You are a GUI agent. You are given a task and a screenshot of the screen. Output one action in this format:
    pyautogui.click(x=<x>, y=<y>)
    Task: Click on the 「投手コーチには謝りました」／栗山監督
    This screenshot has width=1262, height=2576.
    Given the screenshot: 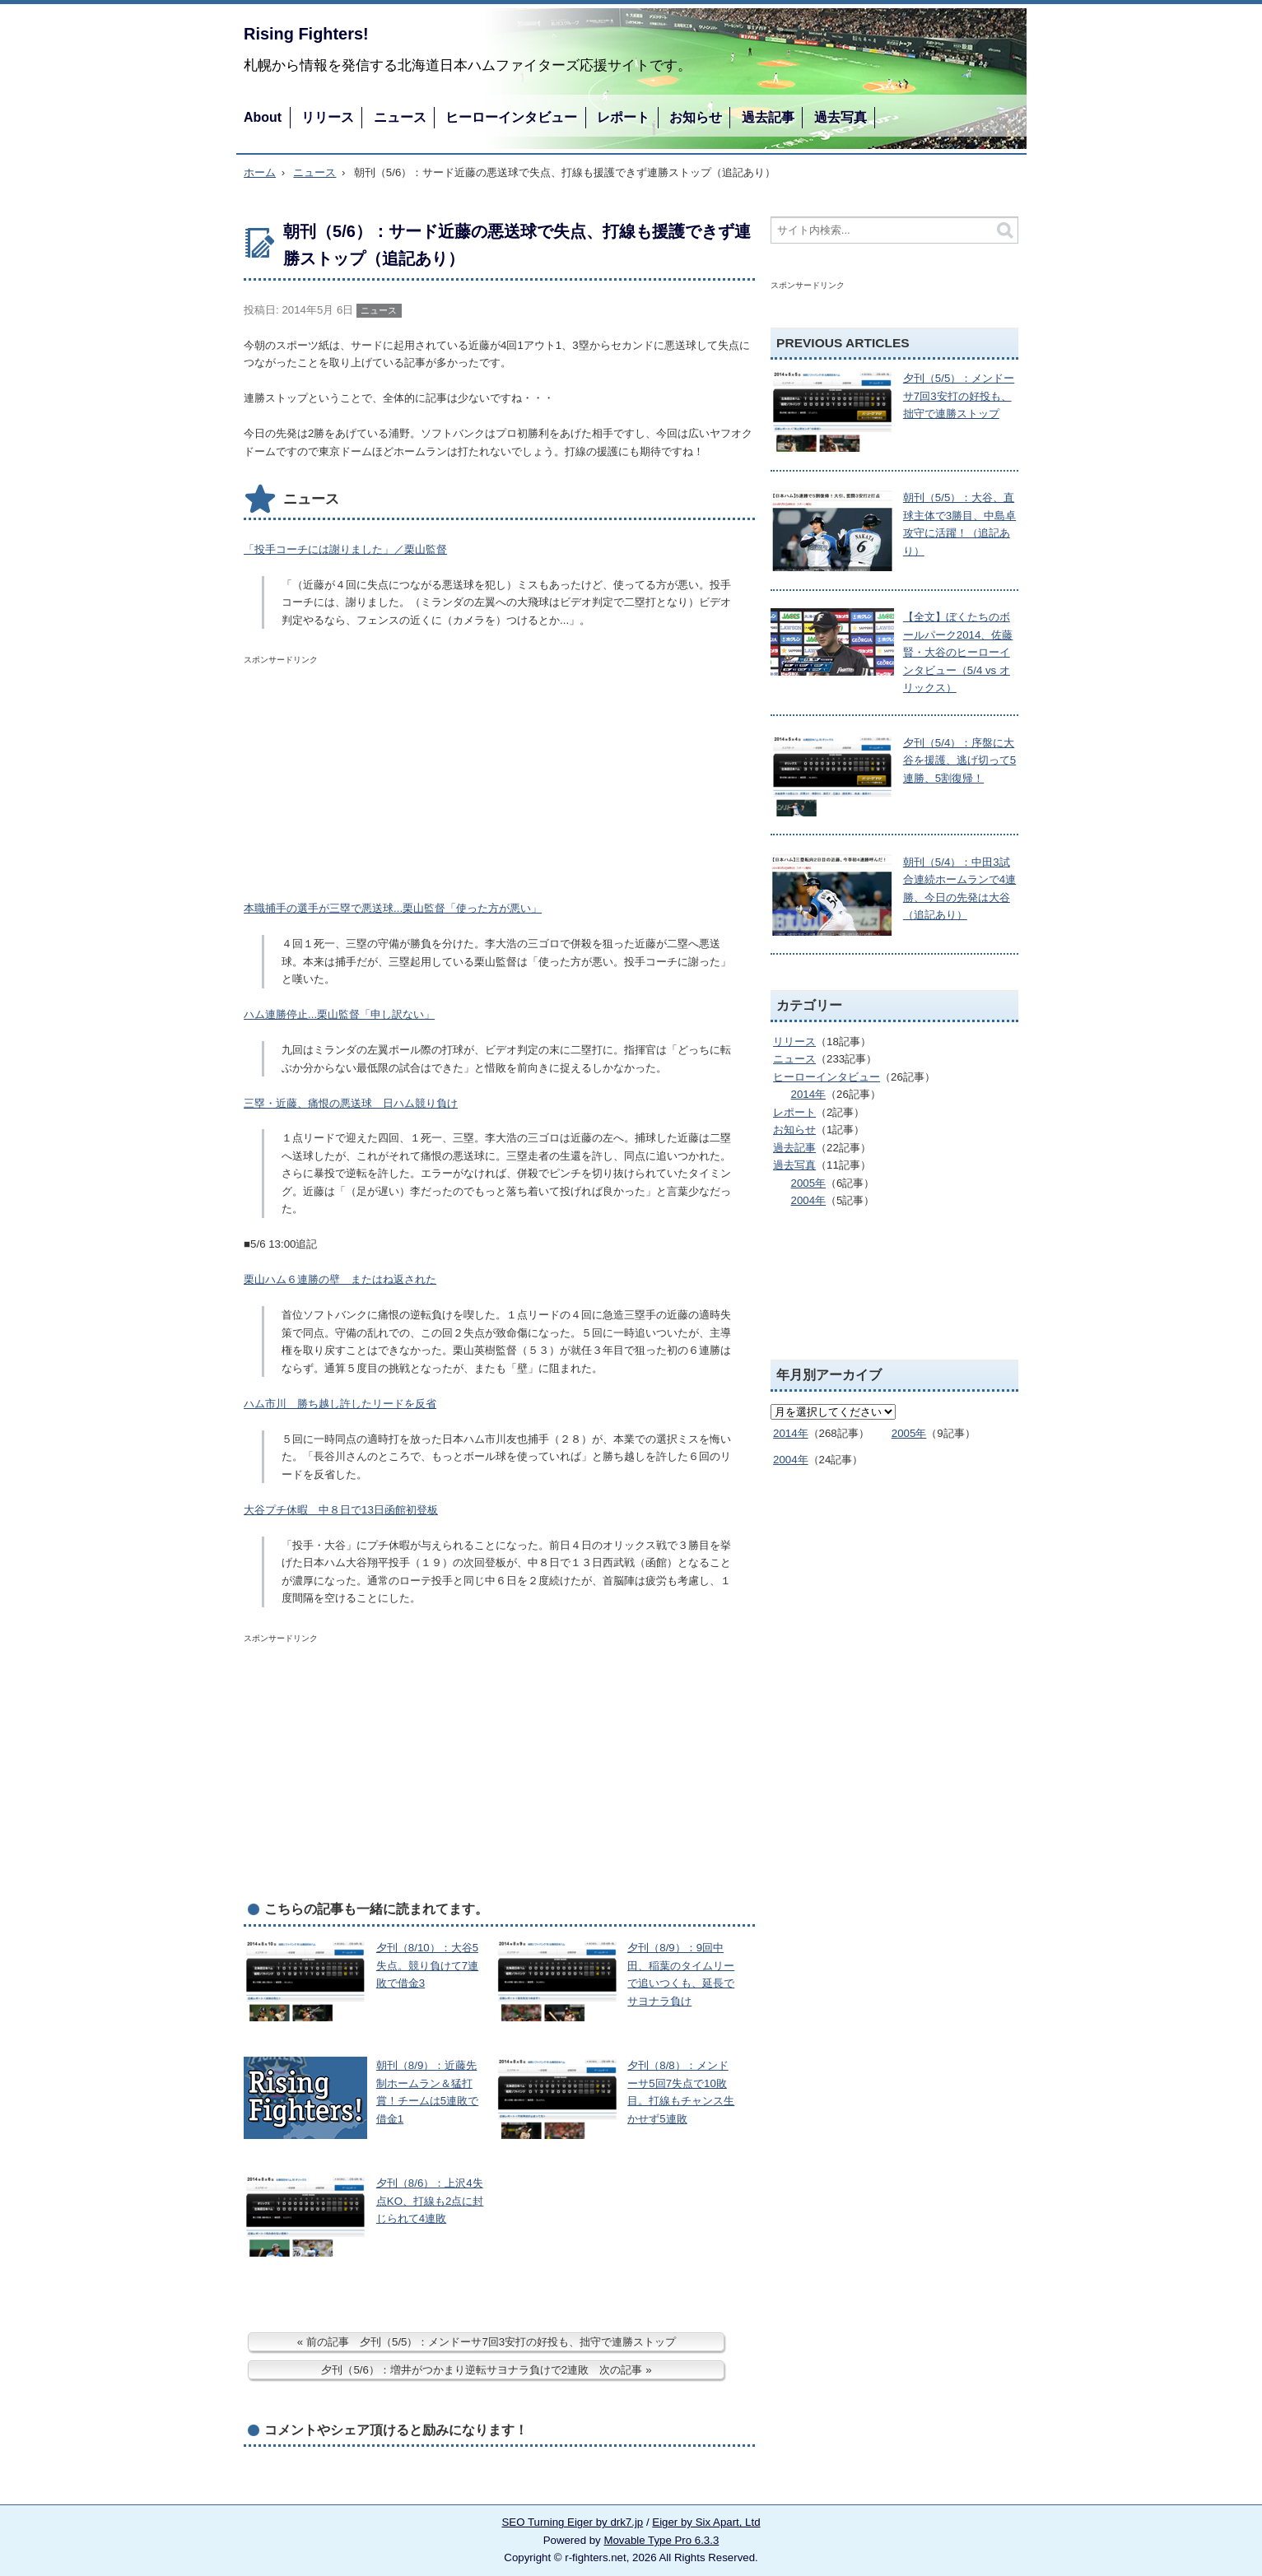 What is the action you would take?
    pyautogui.click(x=345, y=549)
    